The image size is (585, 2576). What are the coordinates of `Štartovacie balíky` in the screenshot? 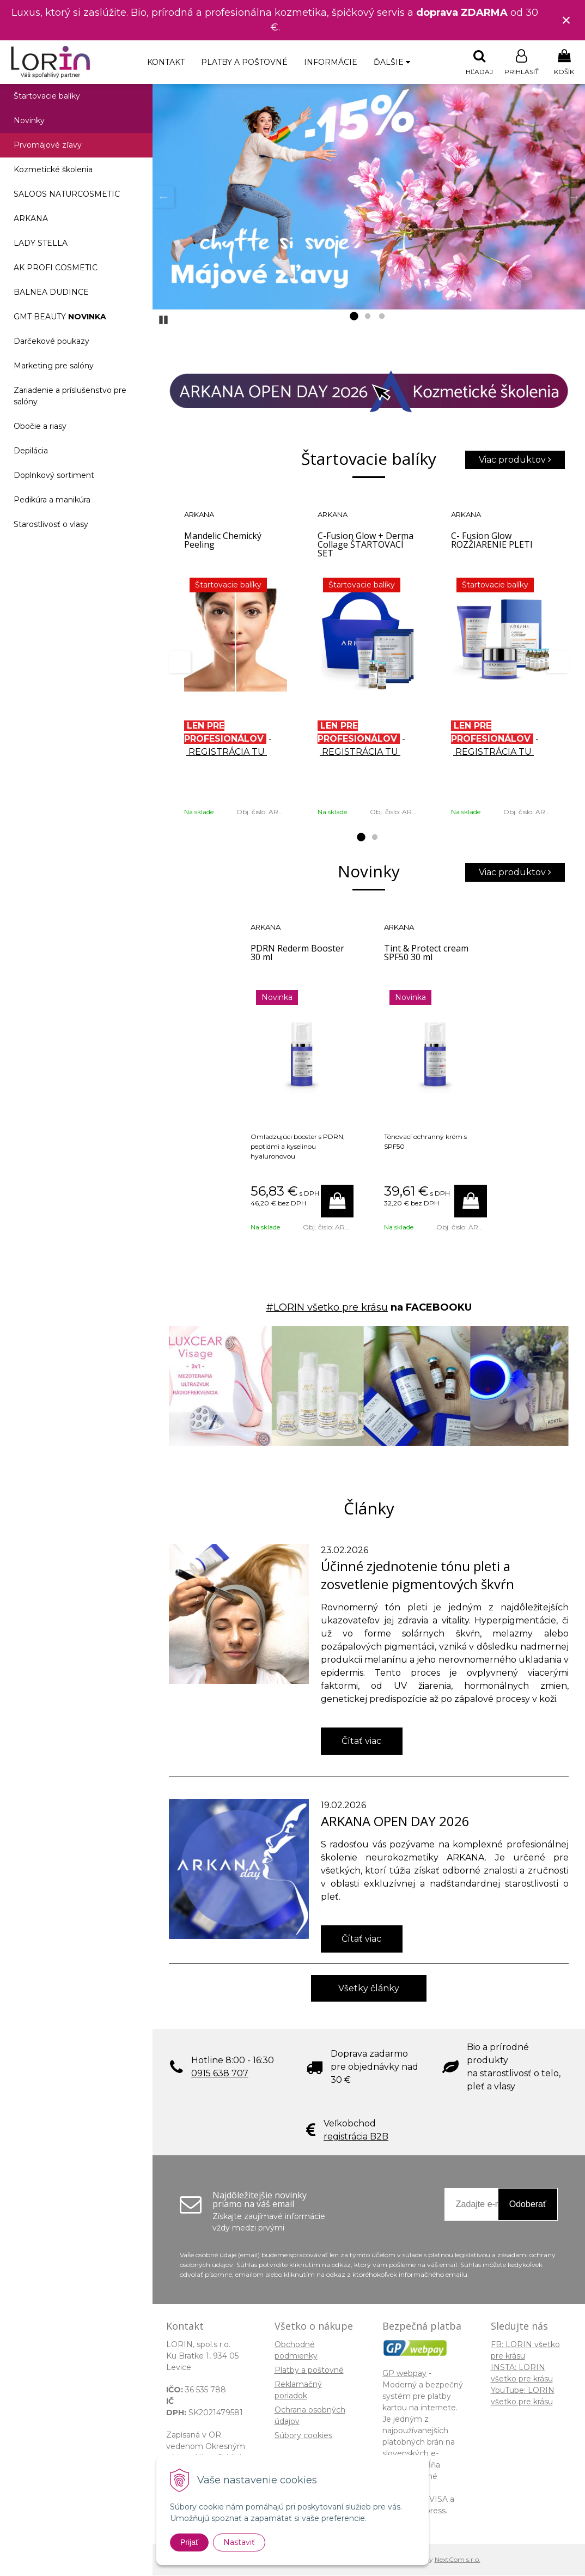 It's located at (47, 96).